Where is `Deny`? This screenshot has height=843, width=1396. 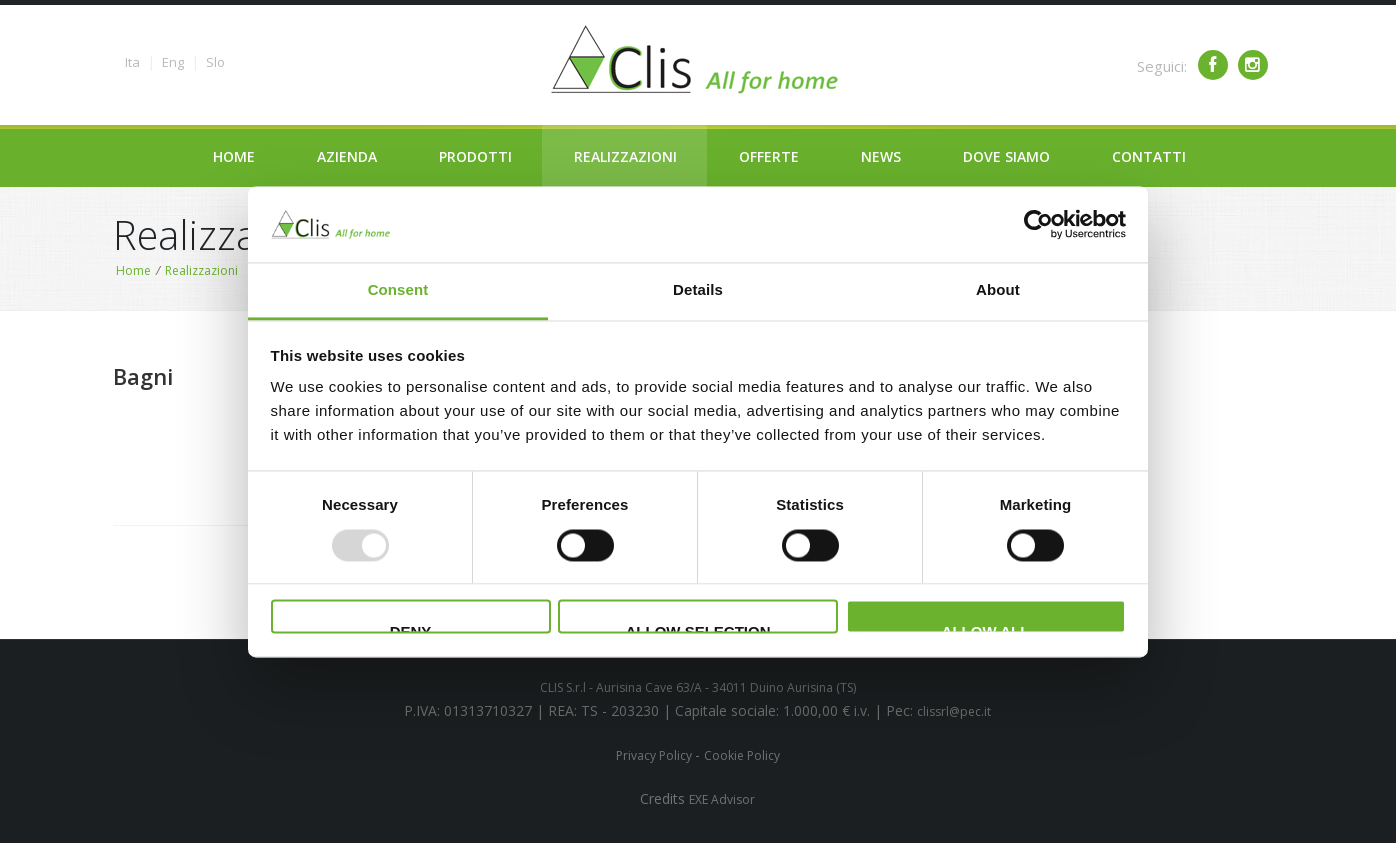 Deny is located at coordinates (411, 629).